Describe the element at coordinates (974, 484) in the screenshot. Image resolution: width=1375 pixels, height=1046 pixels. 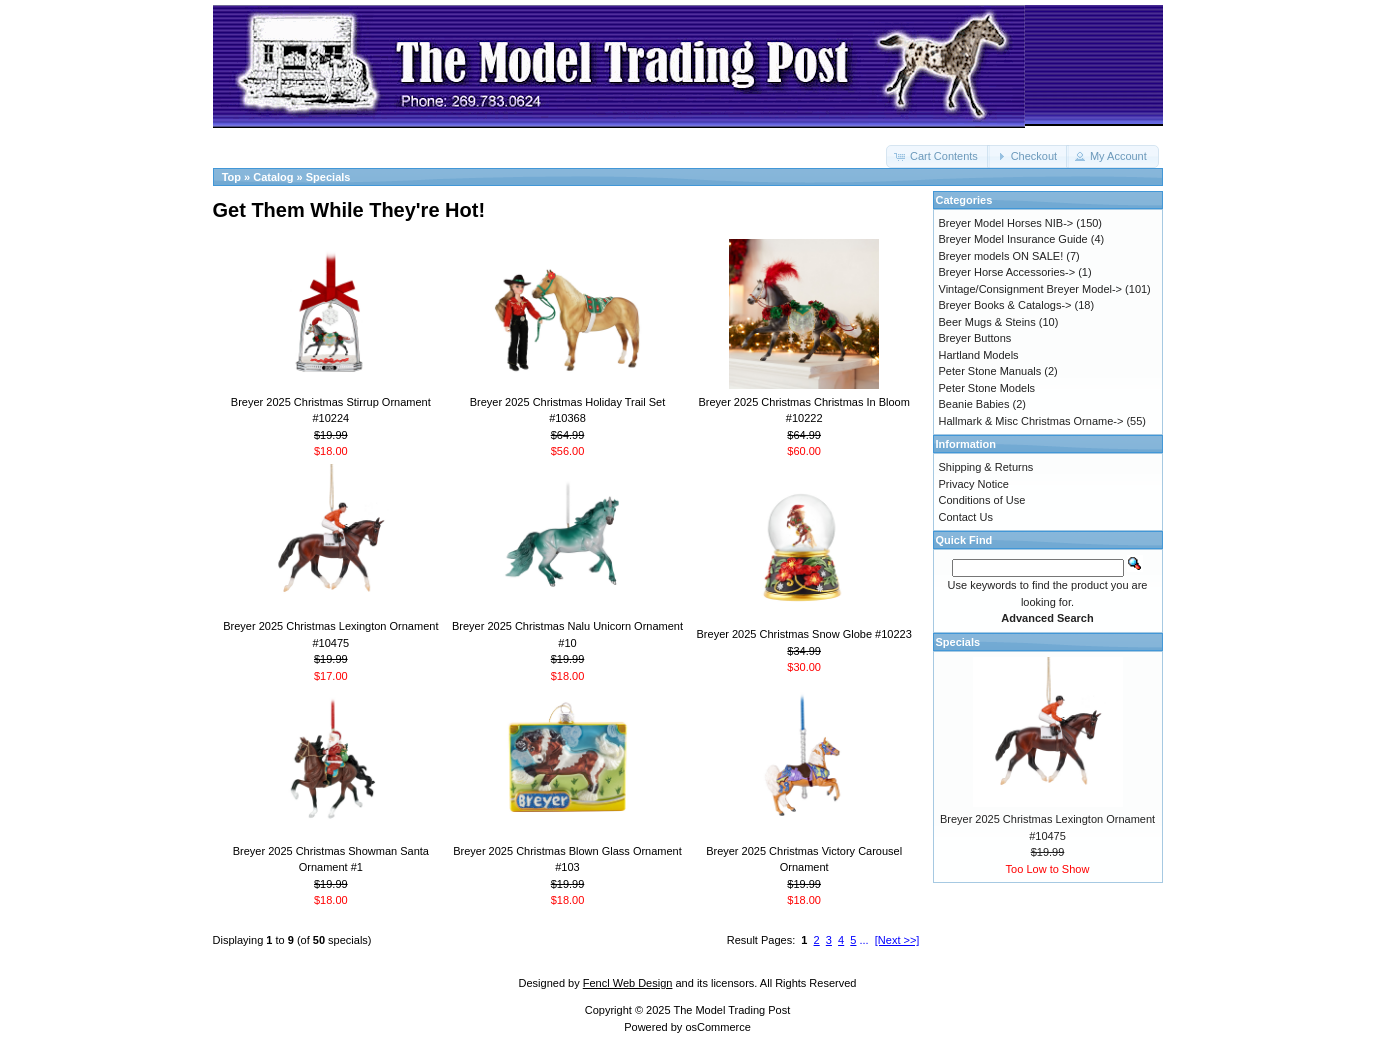
I see `Privacy Notice` at that location.